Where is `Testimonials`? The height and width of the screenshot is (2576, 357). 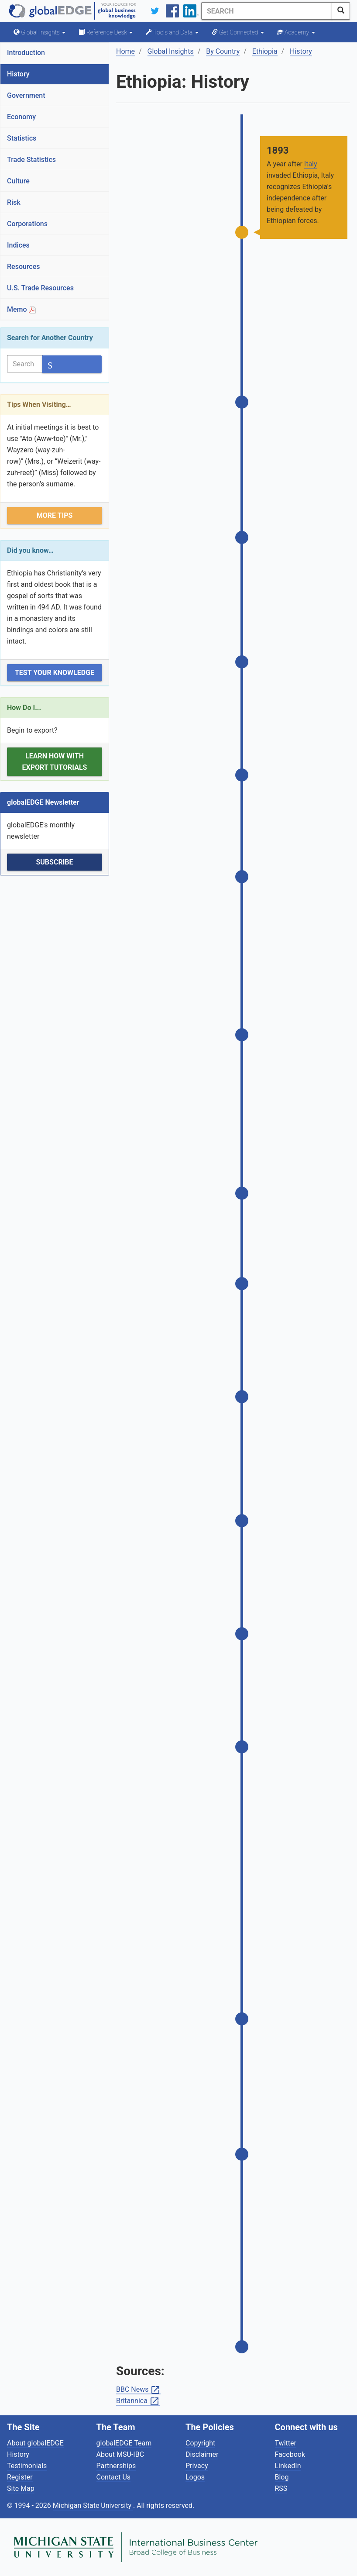
Testimonials is located at coordinates (27, 2466).